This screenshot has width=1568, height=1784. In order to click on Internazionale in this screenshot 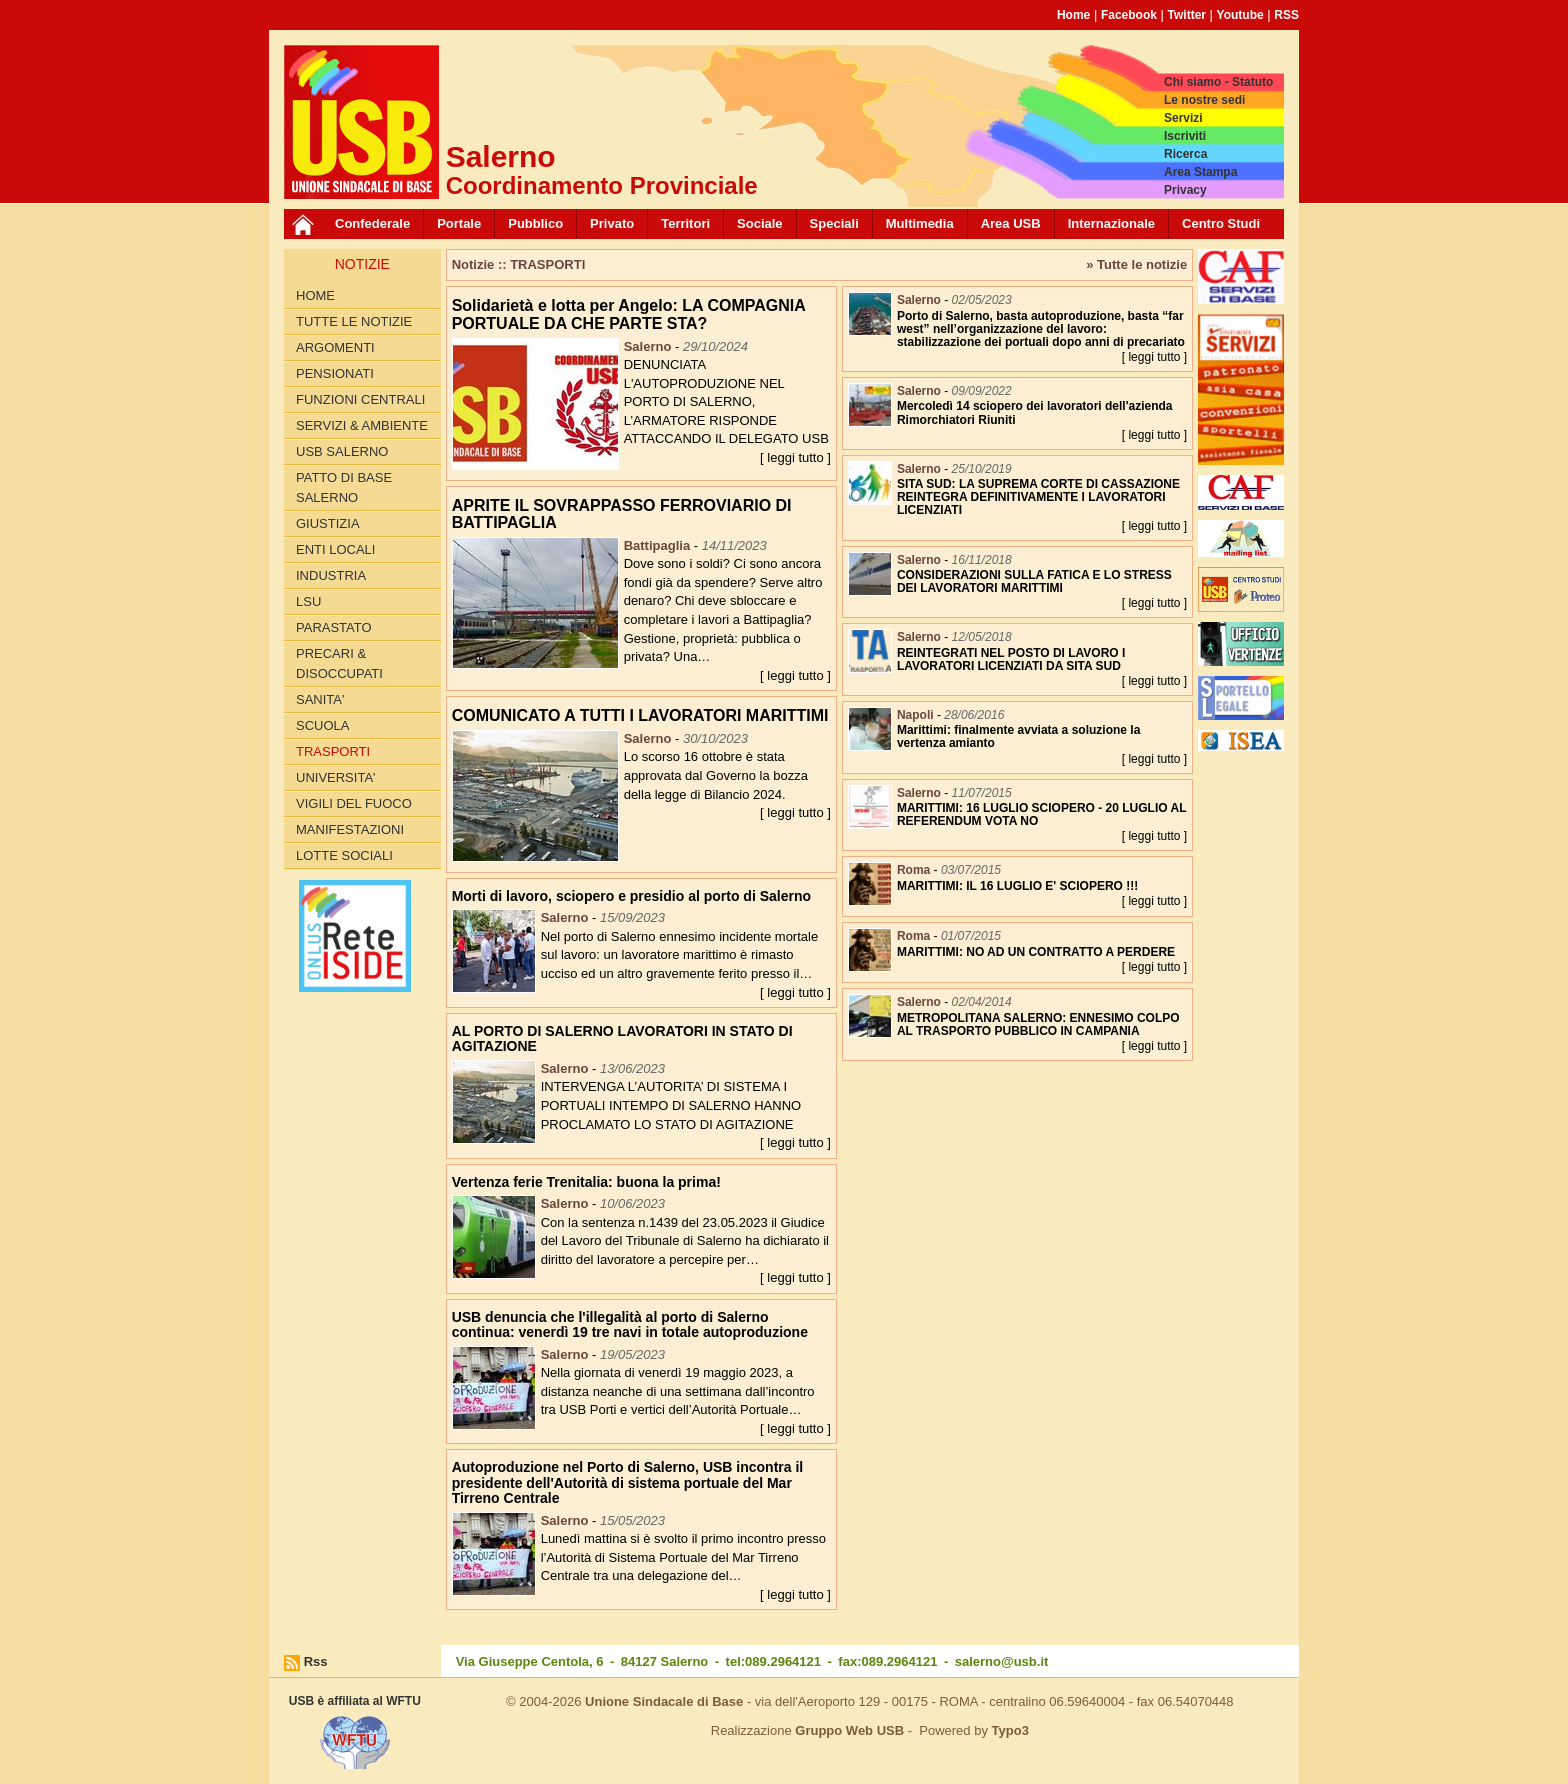, I will do `click(1111, 223)`.